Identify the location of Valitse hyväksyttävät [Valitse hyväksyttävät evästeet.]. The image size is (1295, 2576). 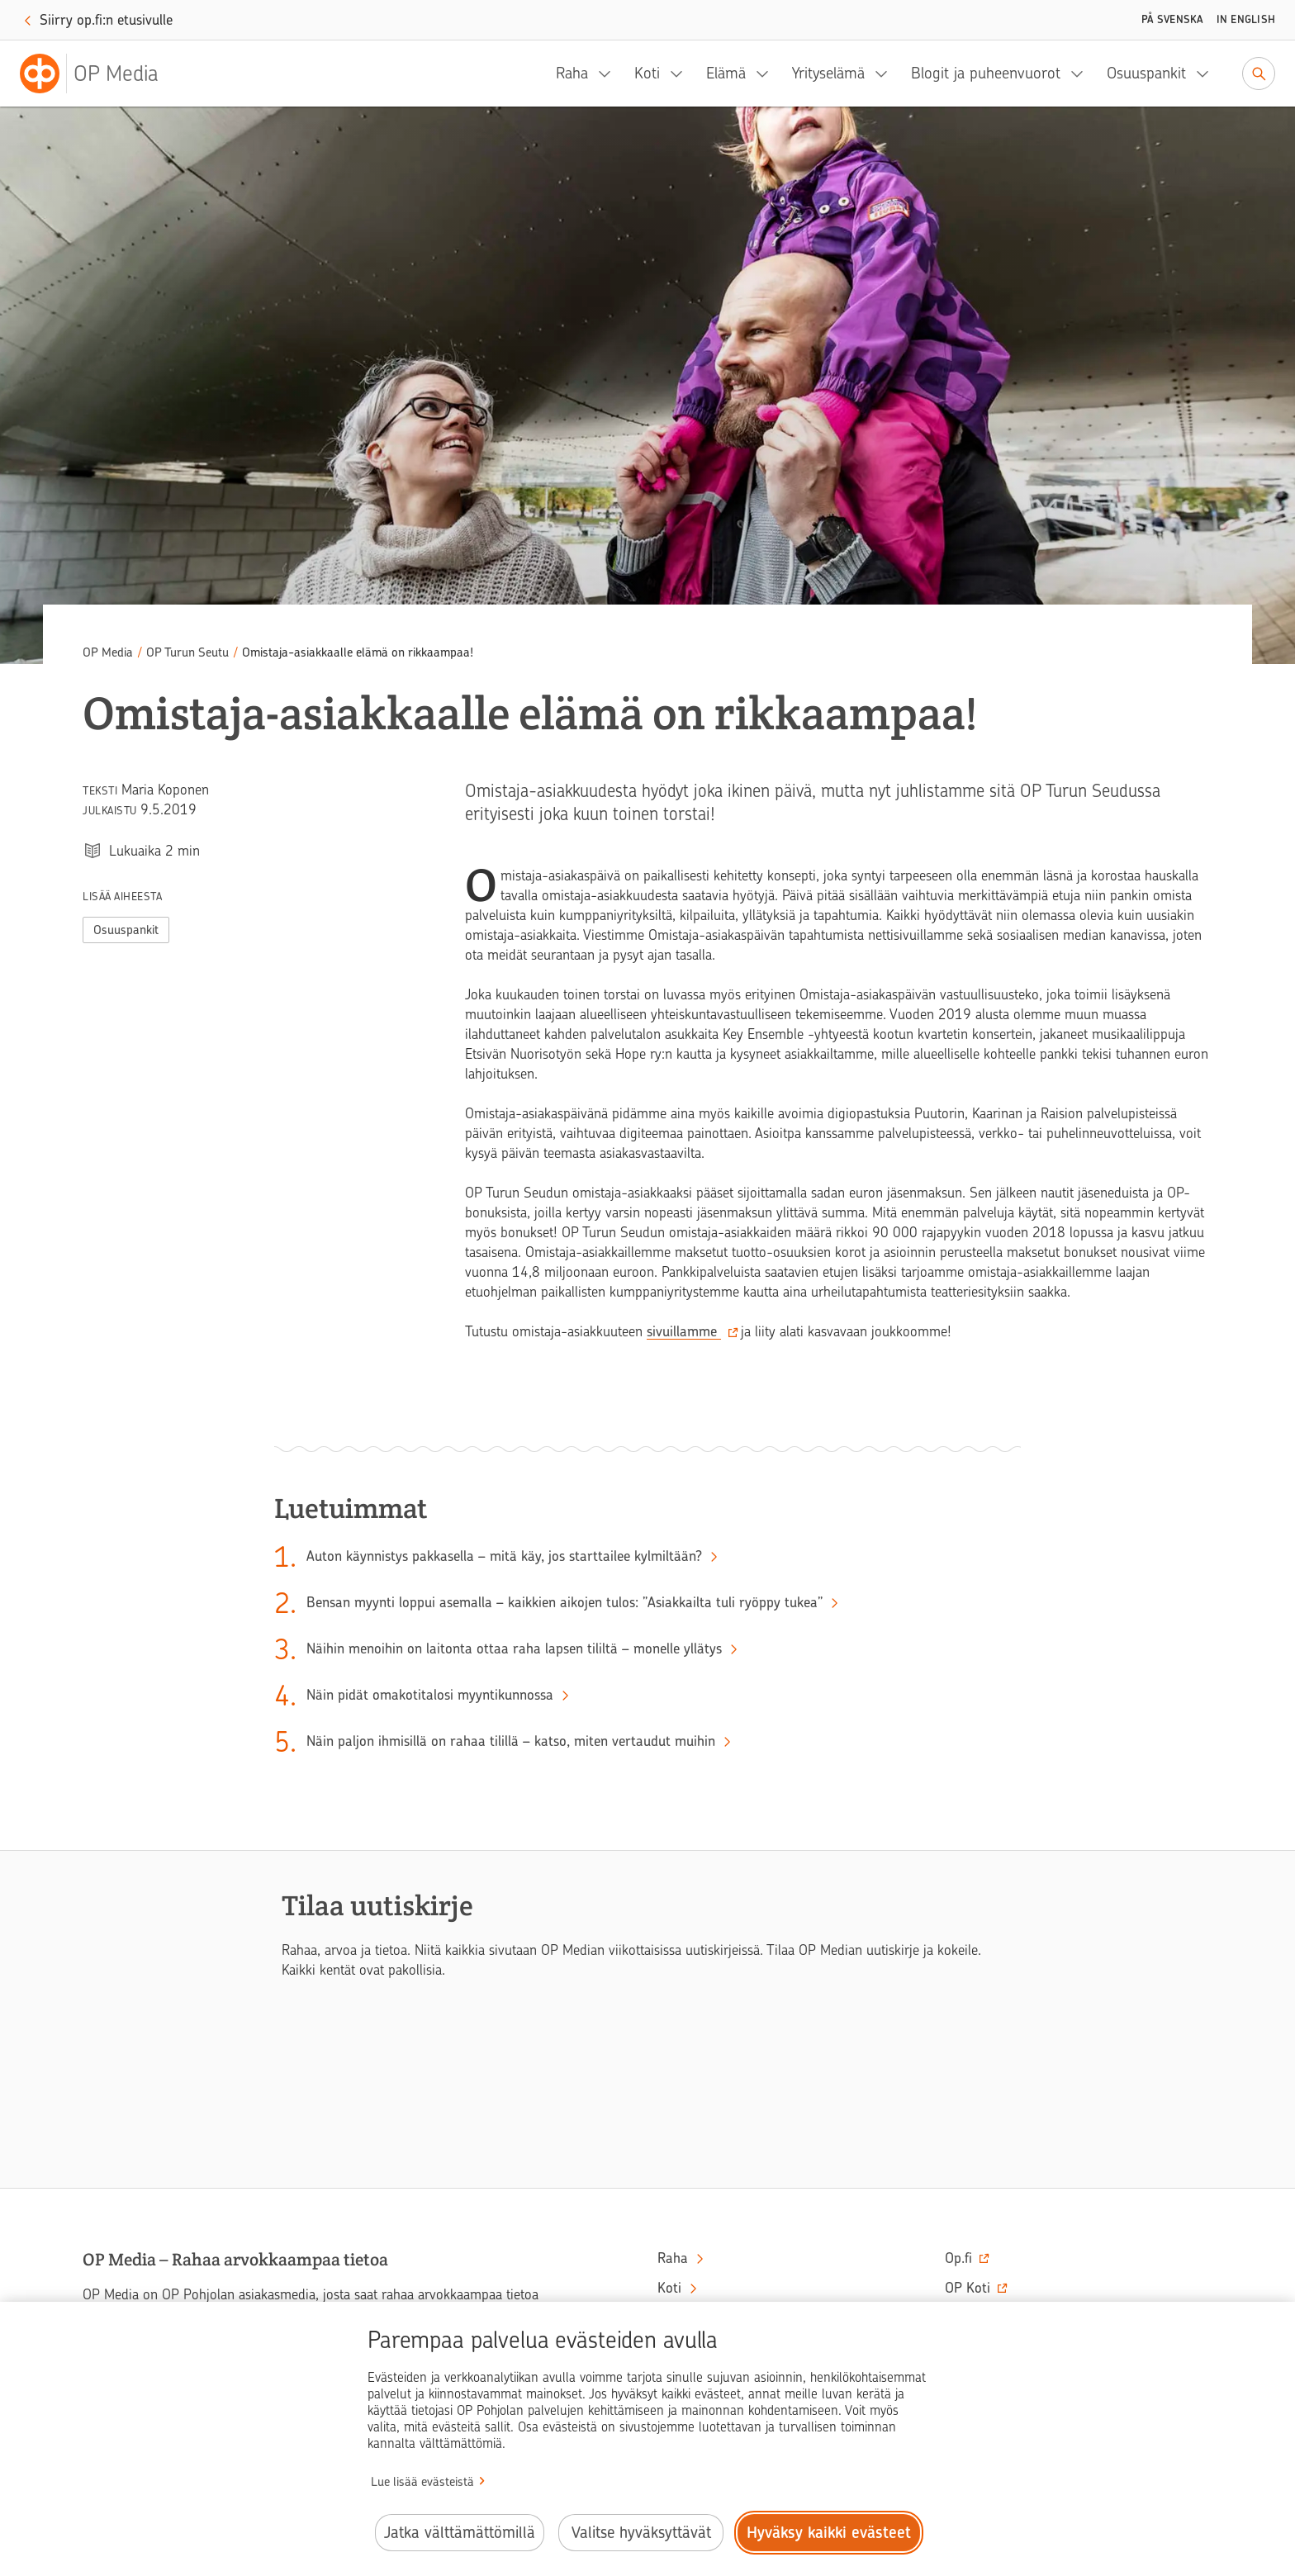
(641, 2532).